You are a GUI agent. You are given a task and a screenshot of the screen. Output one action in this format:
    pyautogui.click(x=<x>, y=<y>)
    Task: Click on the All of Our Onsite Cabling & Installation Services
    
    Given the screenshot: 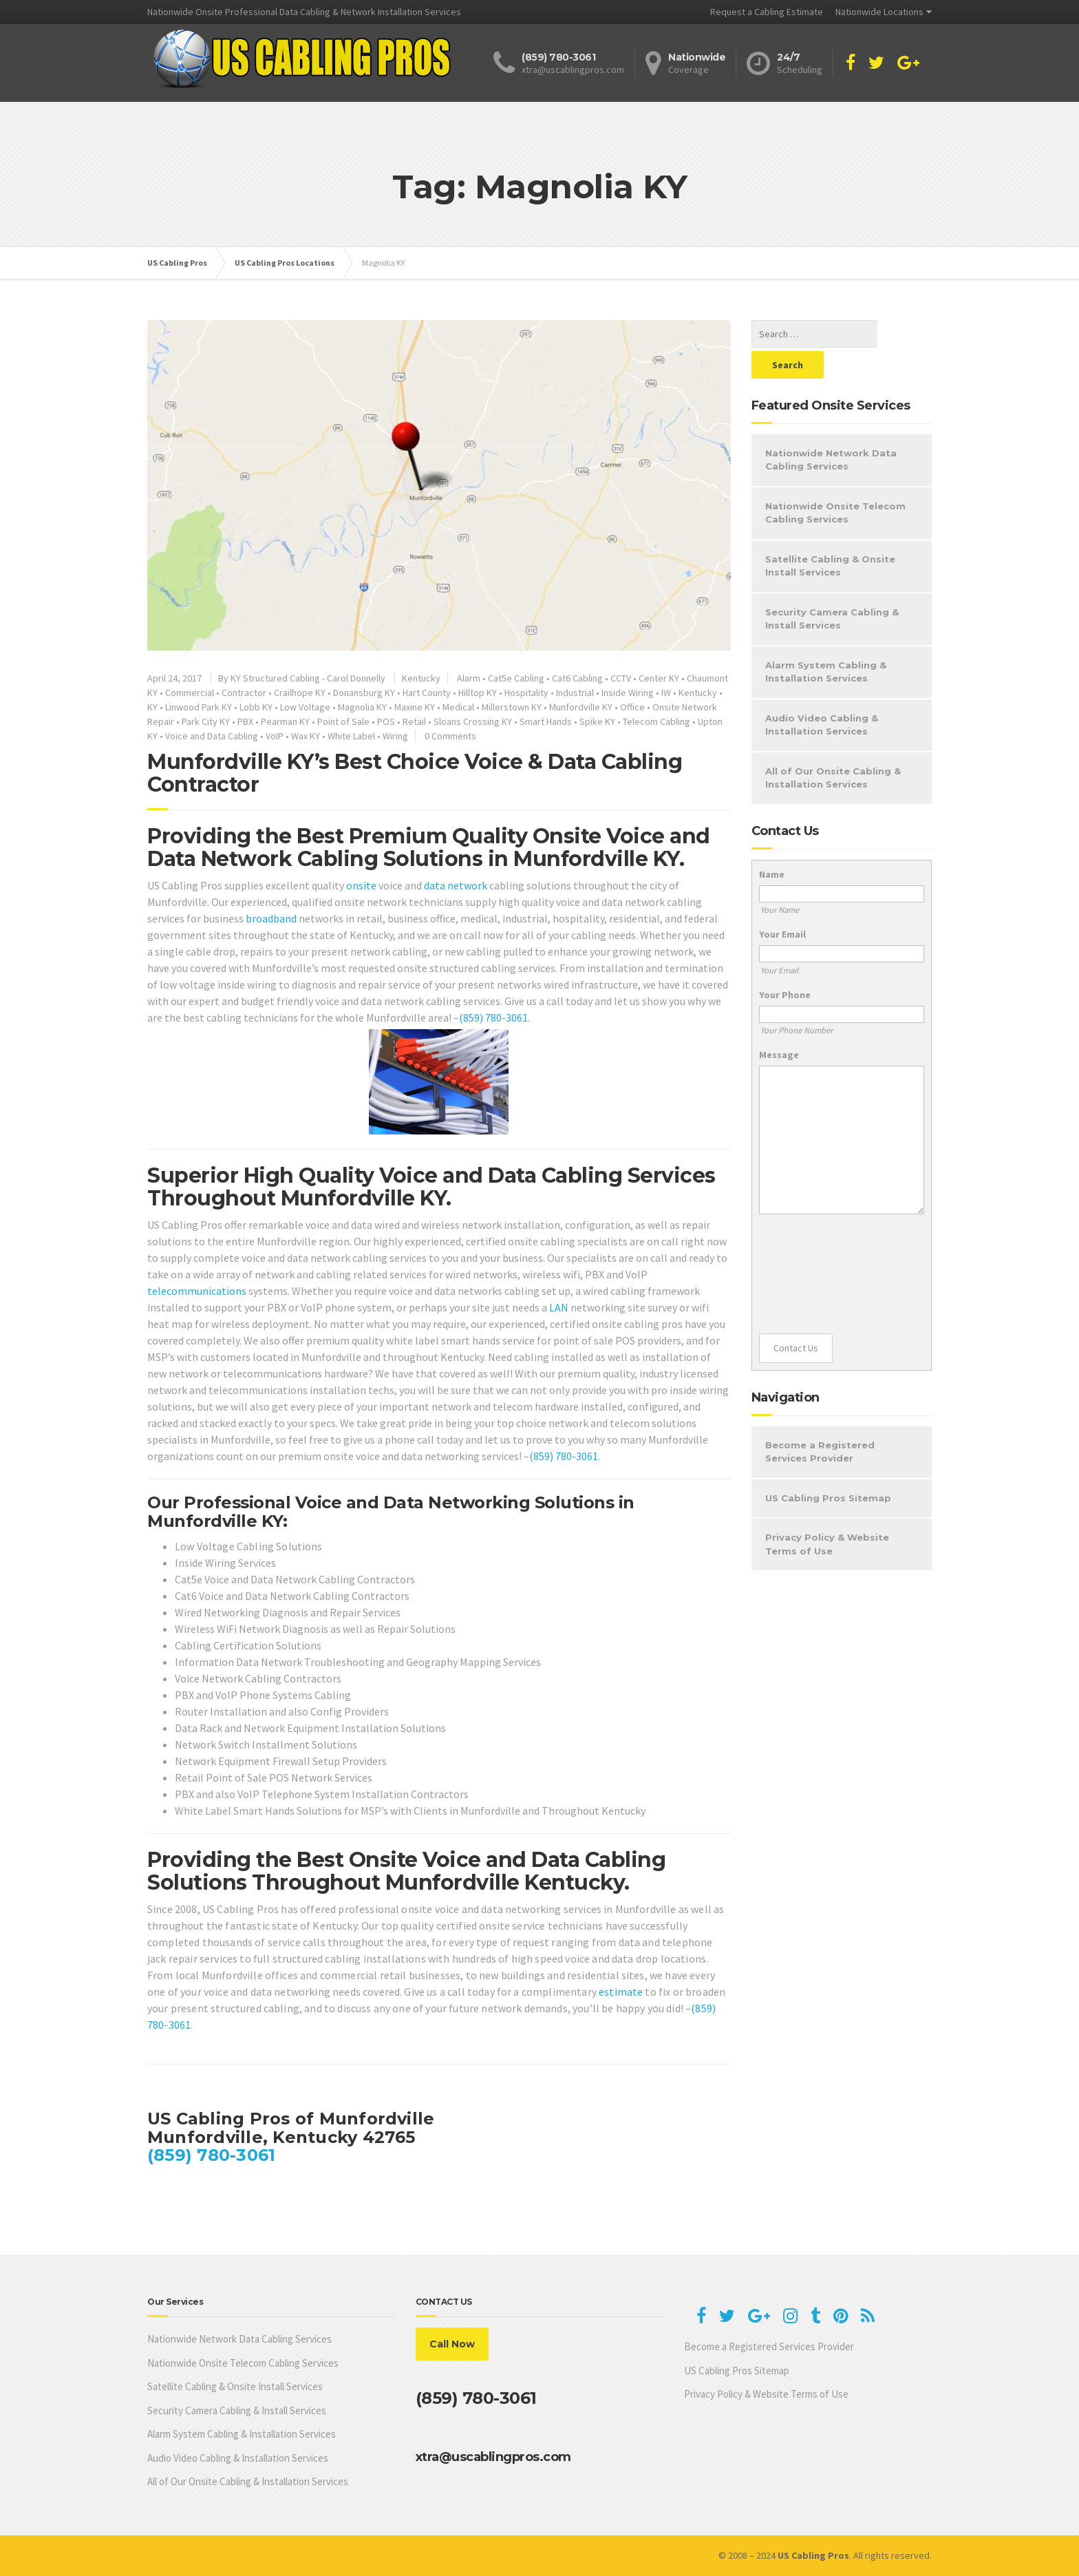 What is the action you would take?
    pyautogui.click(x=833, y=747)
    